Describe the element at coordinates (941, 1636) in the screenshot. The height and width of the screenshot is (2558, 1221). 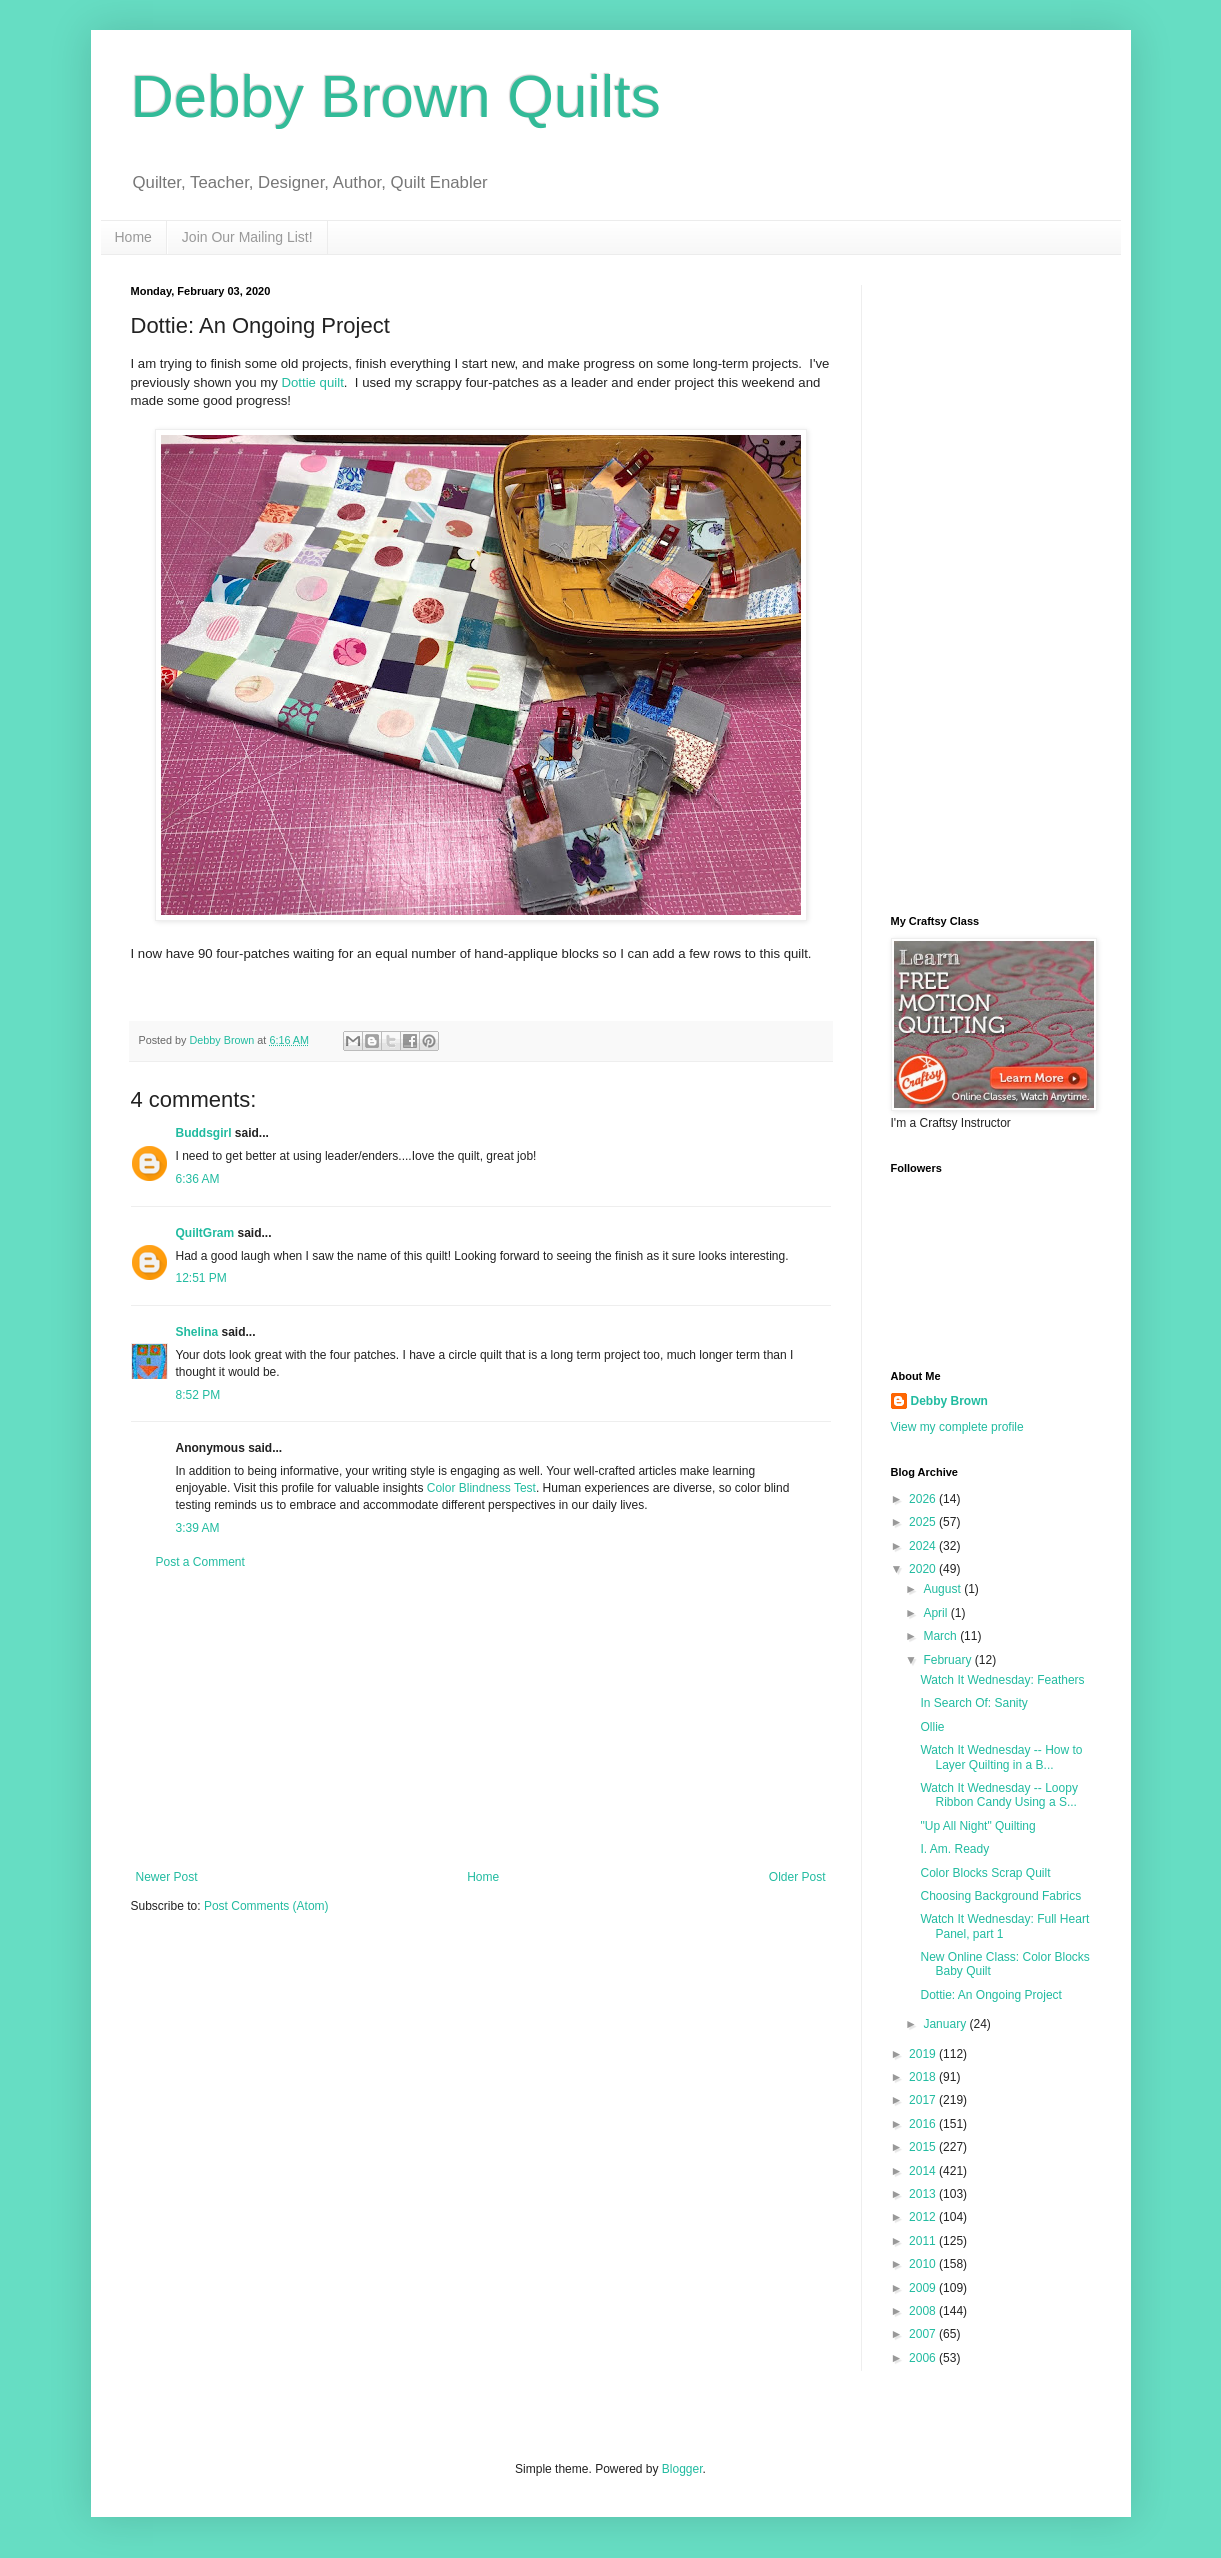
I see `March` at that location.